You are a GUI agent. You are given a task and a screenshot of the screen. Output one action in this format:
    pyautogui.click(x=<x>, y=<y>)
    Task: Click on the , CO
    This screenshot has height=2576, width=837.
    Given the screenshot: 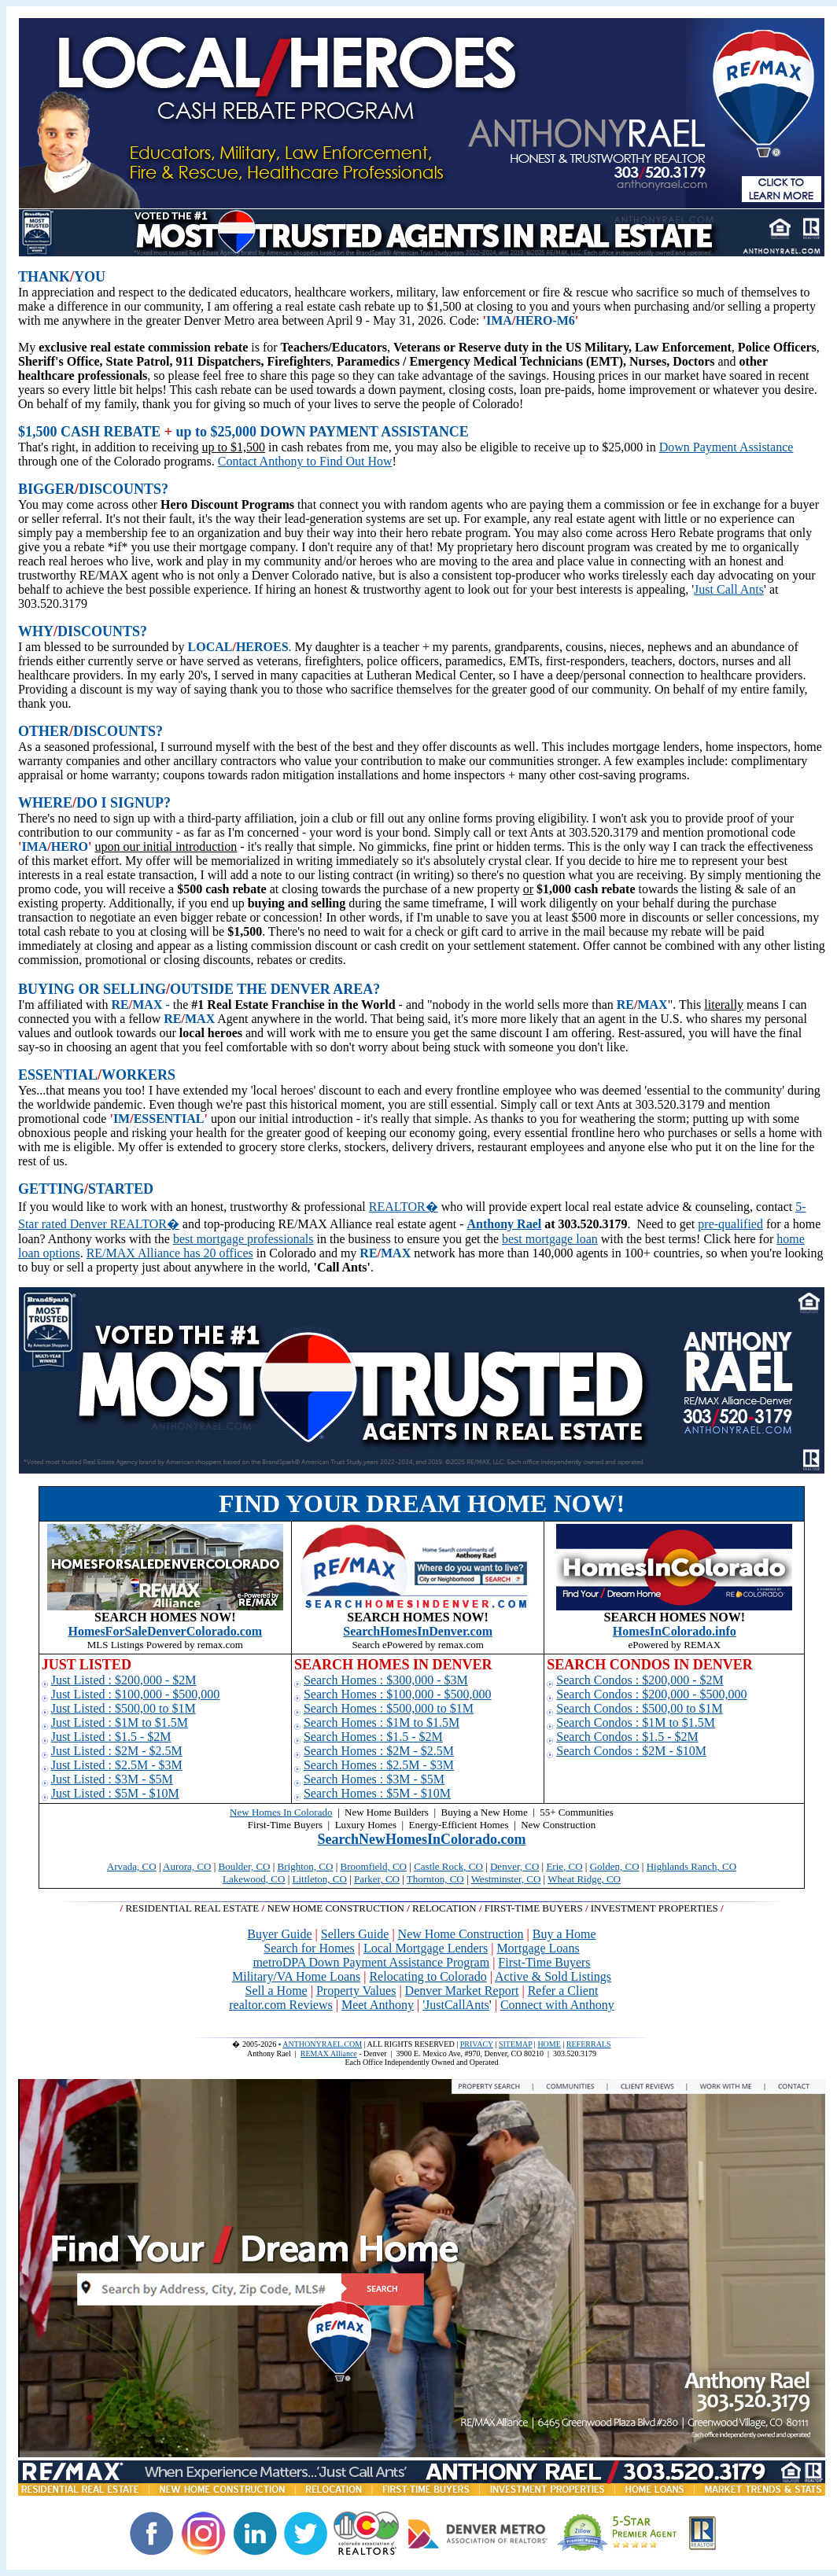 What is the action you would take?
    pyautogui.click(x=573, y=1866)
    